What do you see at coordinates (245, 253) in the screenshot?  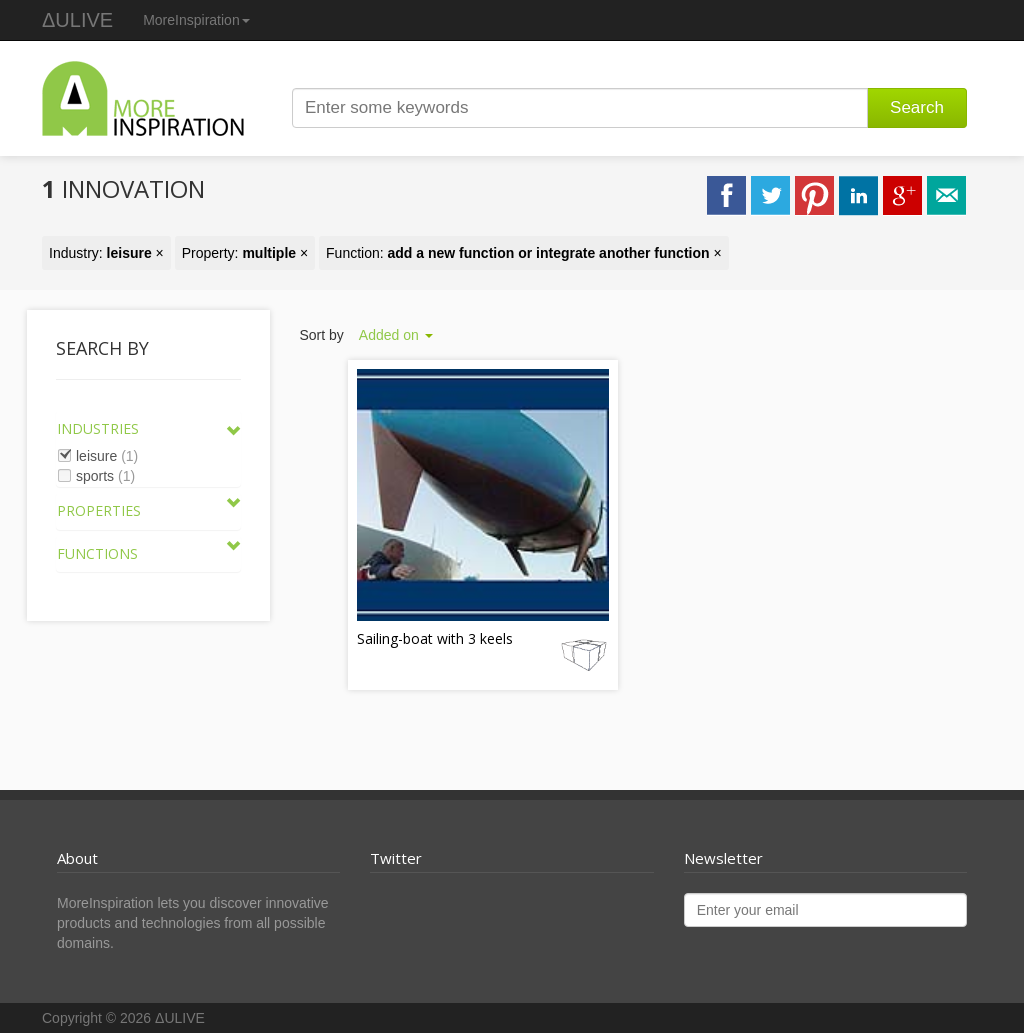 I see `Property: ×` at bounding box center [245, 253].